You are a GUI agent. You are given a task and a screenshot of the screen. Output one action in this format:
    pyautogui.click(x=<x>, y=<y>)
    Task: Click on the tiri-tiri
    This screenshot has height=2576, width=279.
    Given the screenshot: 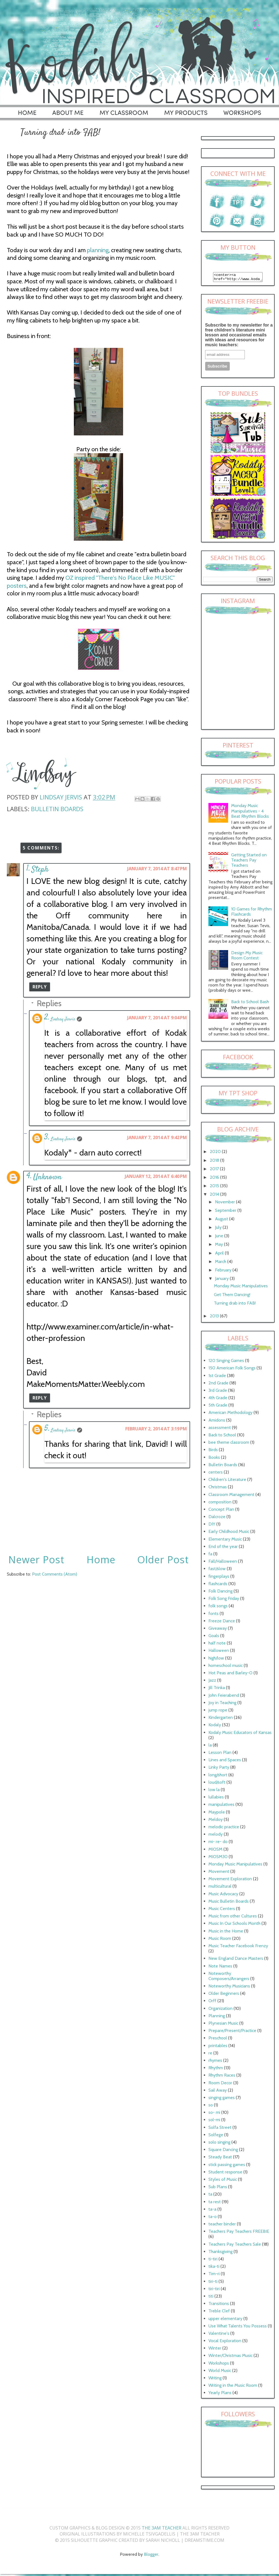 What is the action you would take?
    pyautogui.click(x=214, y=2290)
    